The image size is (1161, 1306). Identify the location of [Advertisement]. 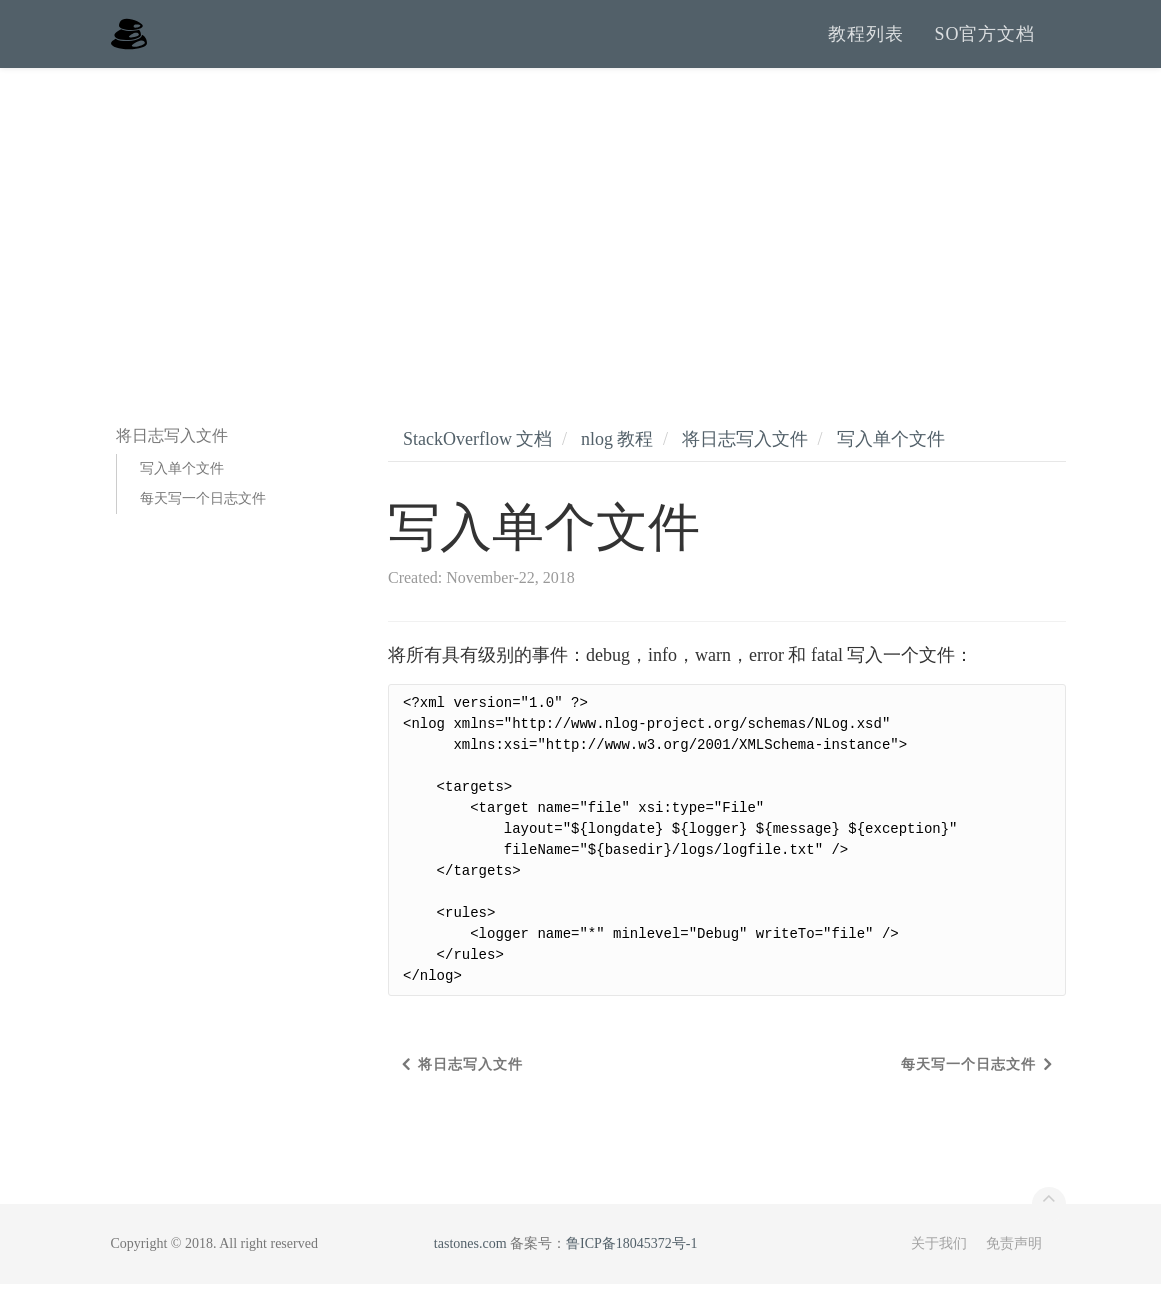
(580, 240).